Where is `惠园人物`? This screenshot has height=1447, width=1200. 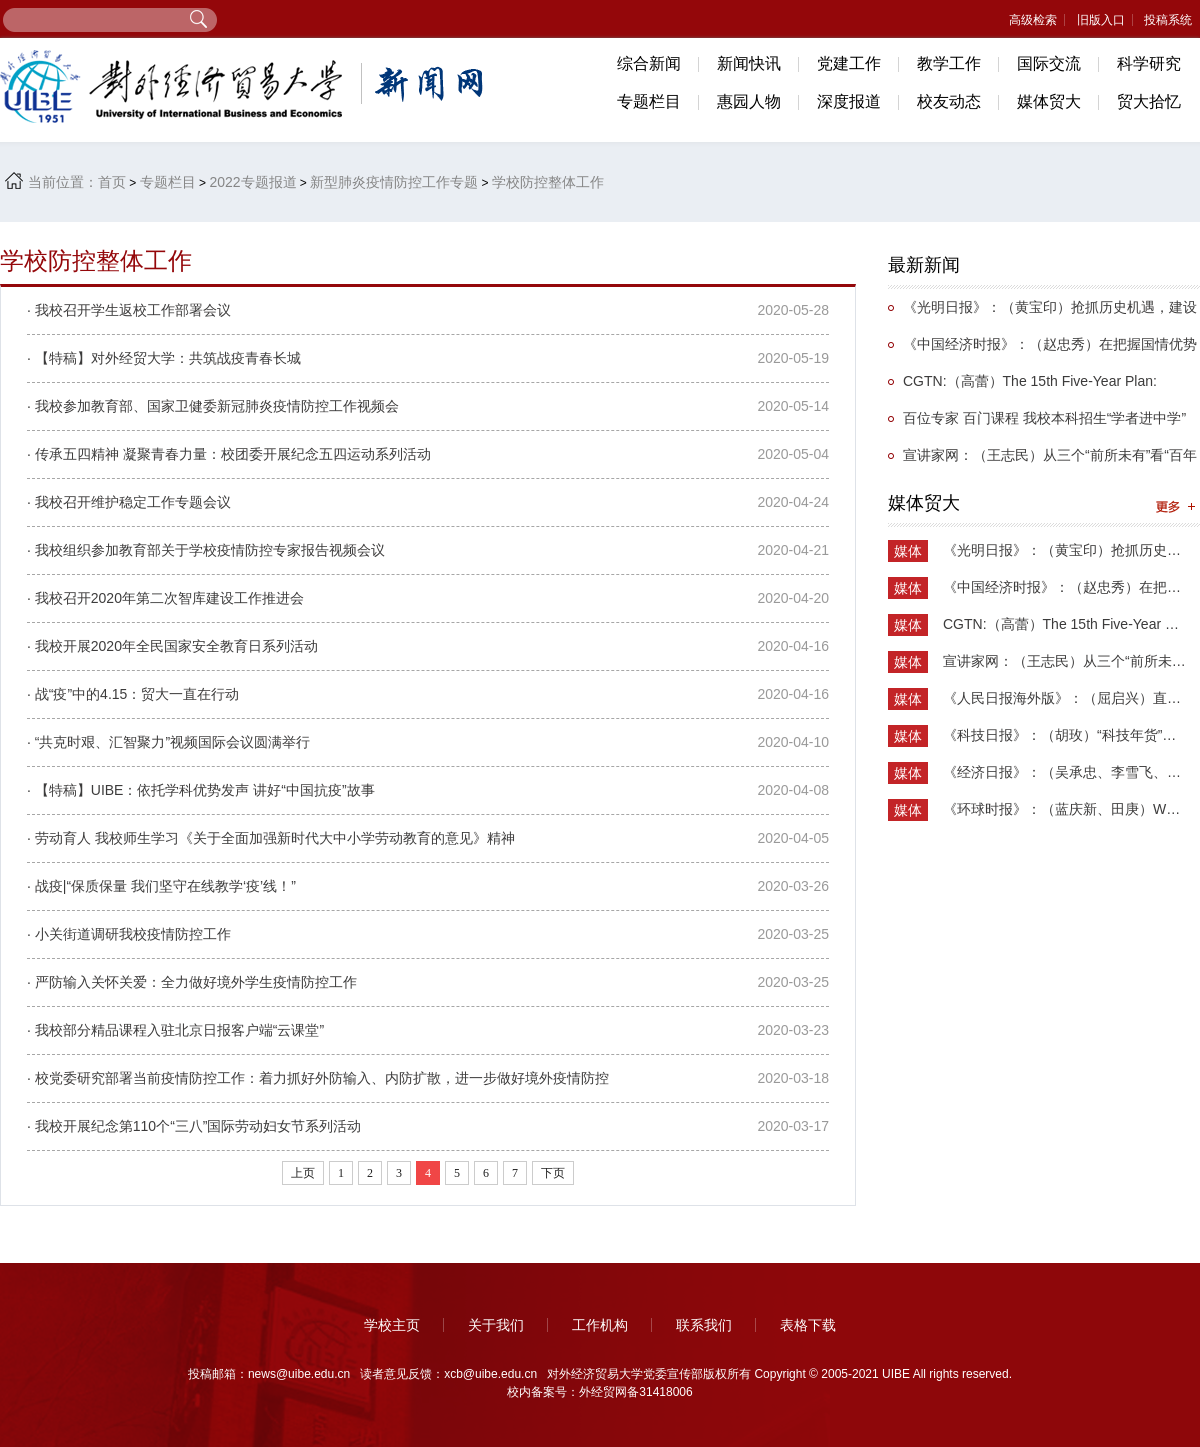
惠园人物 is located at coordinates (749, 101).